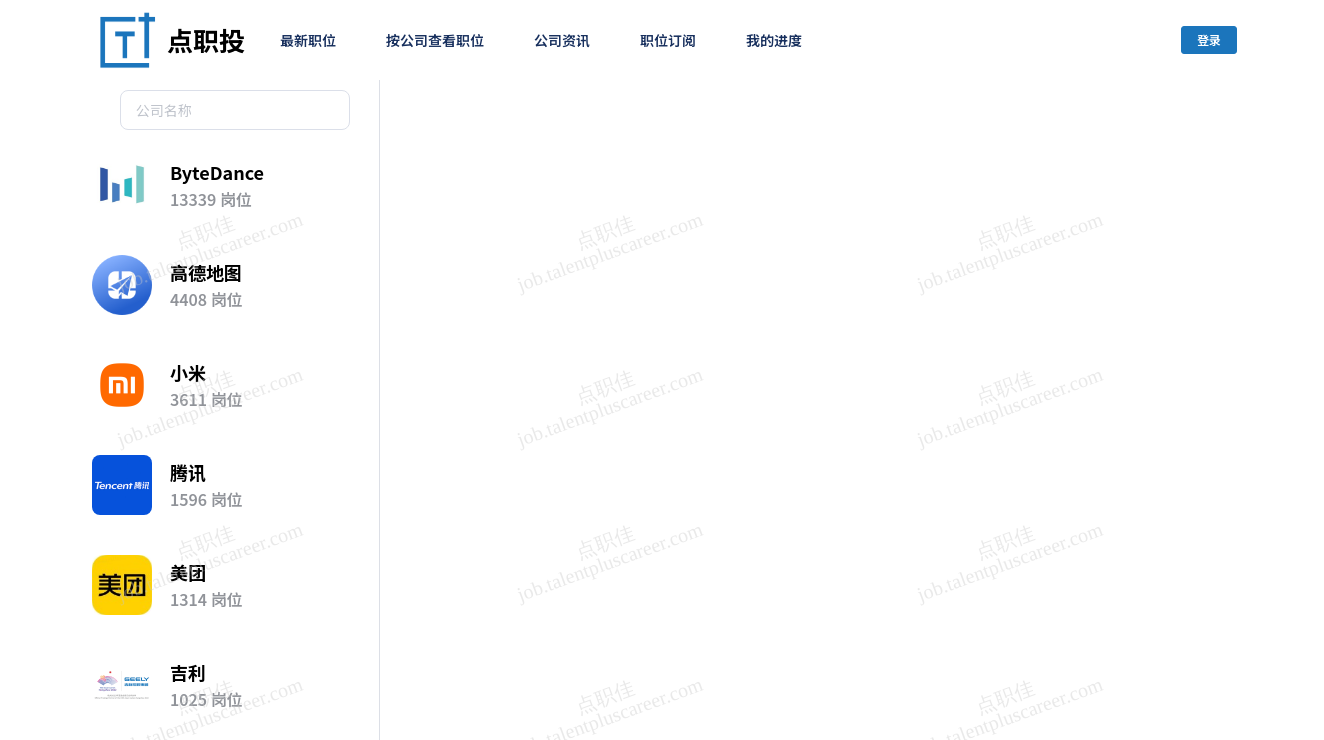  What do you see at coordinates (562, 40) in the screenshot?
I see `公司资讯 [menuitem]` at bounding box center [562, 40].